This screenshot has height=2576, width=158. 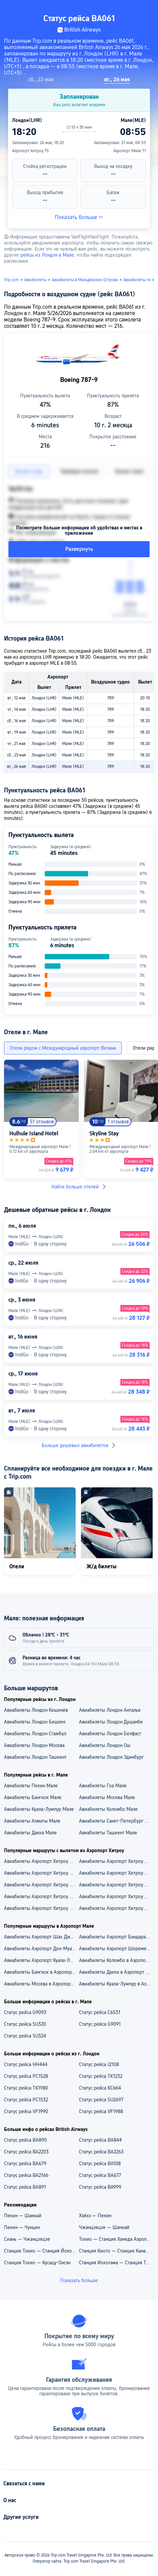 I want to click on Авиабилеты Аэропорт Хитроу — Аэропорт Ташкент, so click(x=116, y=1873).